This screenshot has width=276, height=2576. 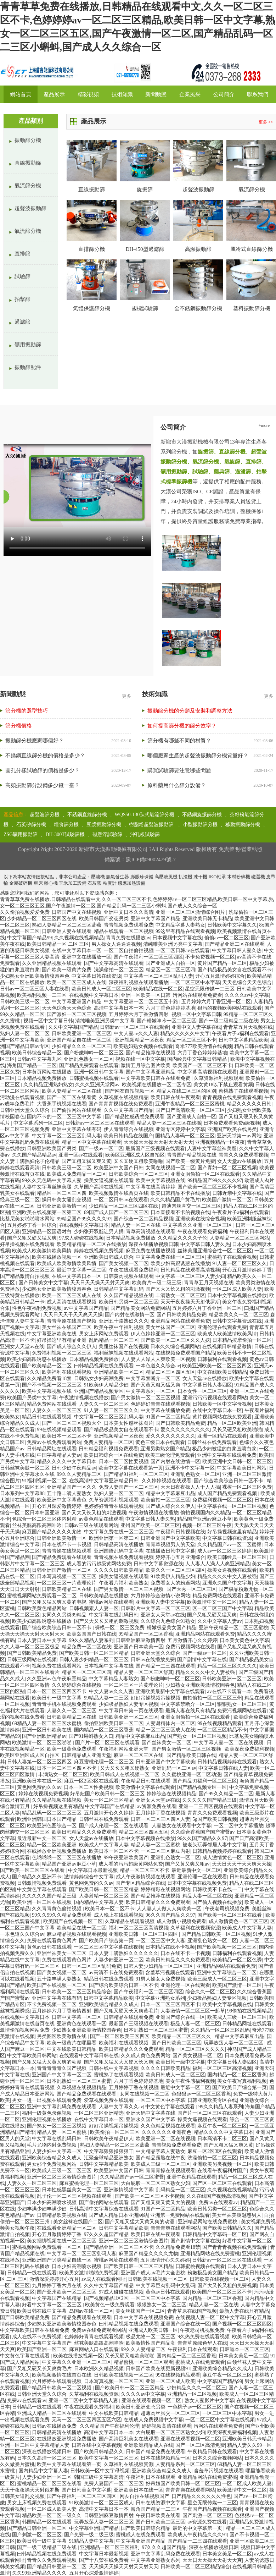 I want to click on 中文精品字幕人妻熟女, so click(x=180, y=925).